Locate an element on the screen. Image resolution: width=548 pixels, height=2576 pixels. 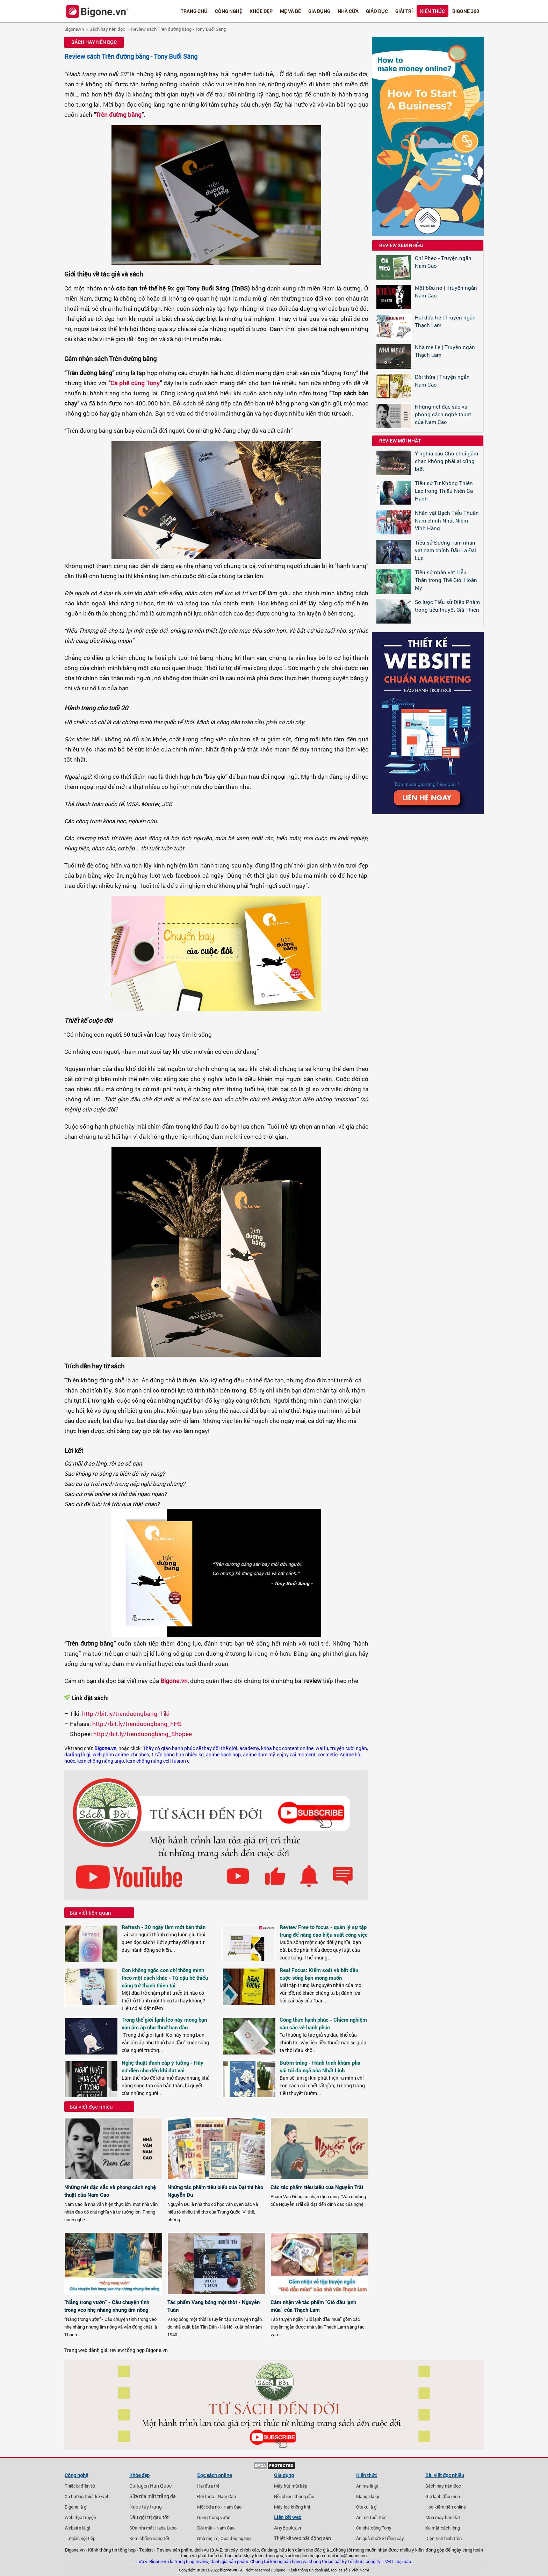
Nhà mẹ Lê is located at coordinates (207, 2538).